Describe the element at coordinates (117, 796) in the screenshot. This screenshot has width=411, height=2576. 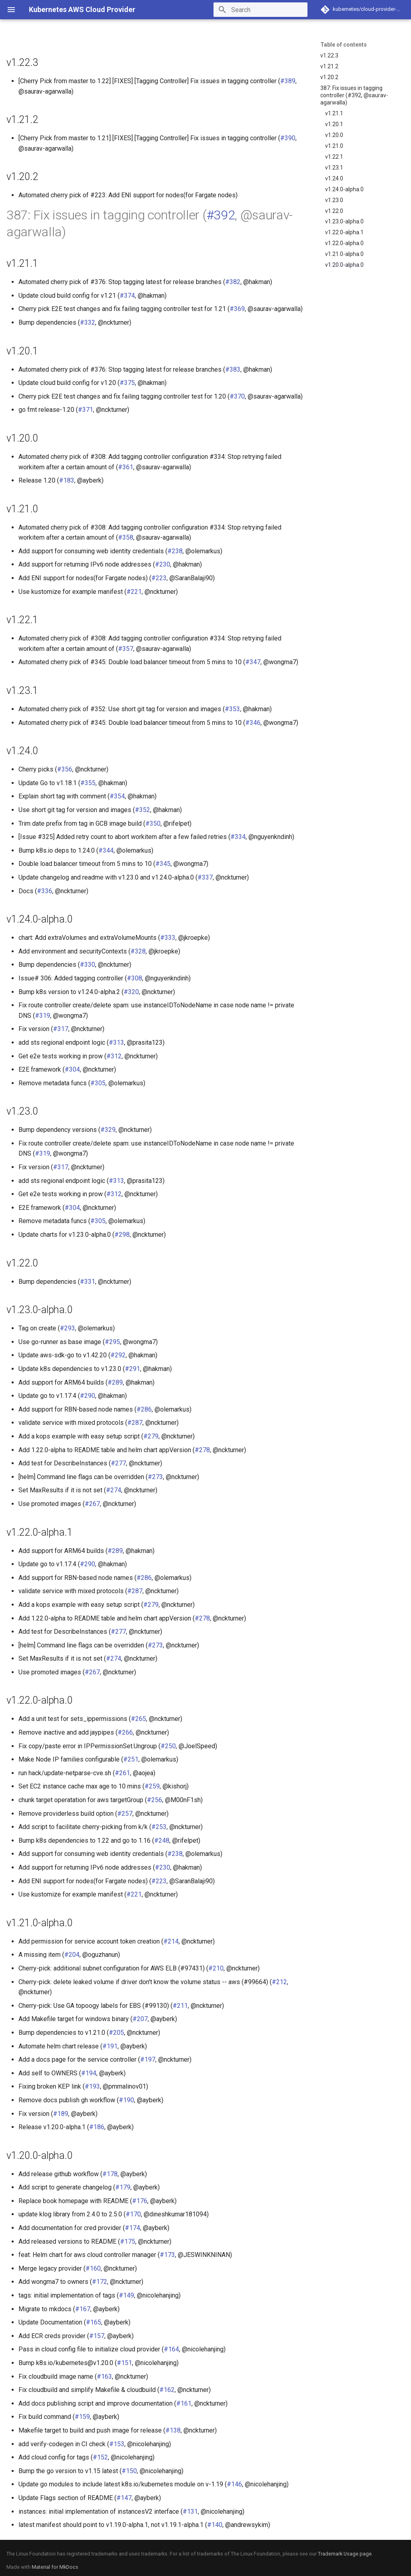
I see `#354` at that location.